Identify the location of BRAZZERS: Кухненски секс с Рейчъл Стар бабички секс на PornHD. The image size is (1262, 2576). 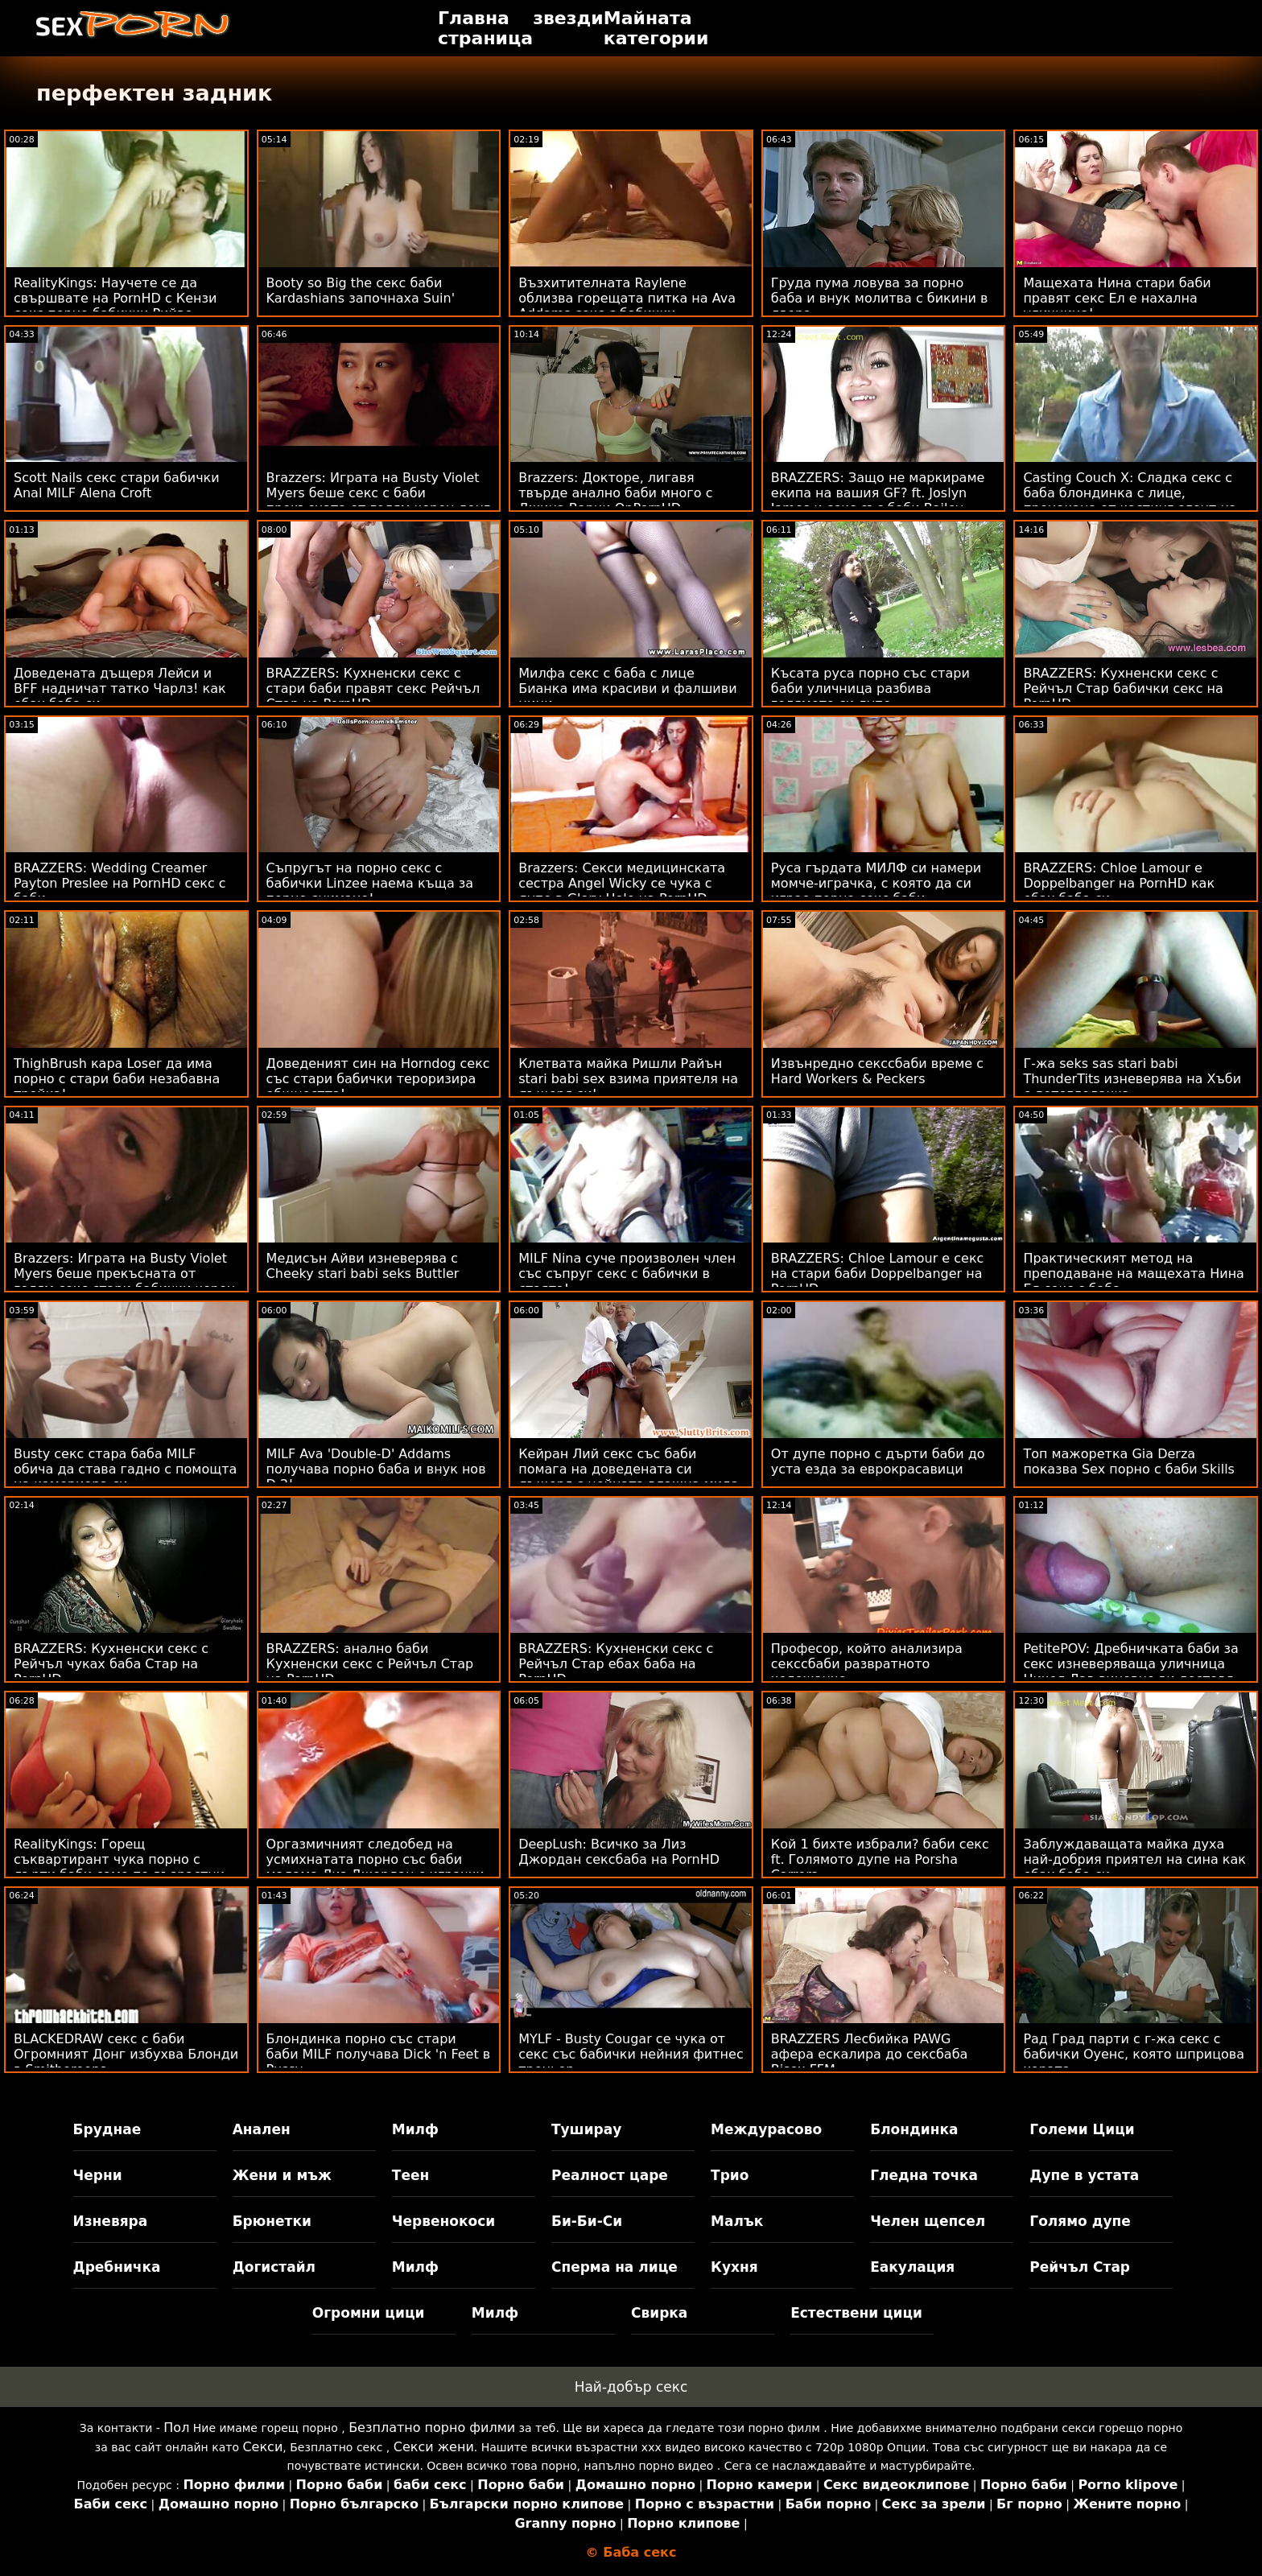
(1123, 688).